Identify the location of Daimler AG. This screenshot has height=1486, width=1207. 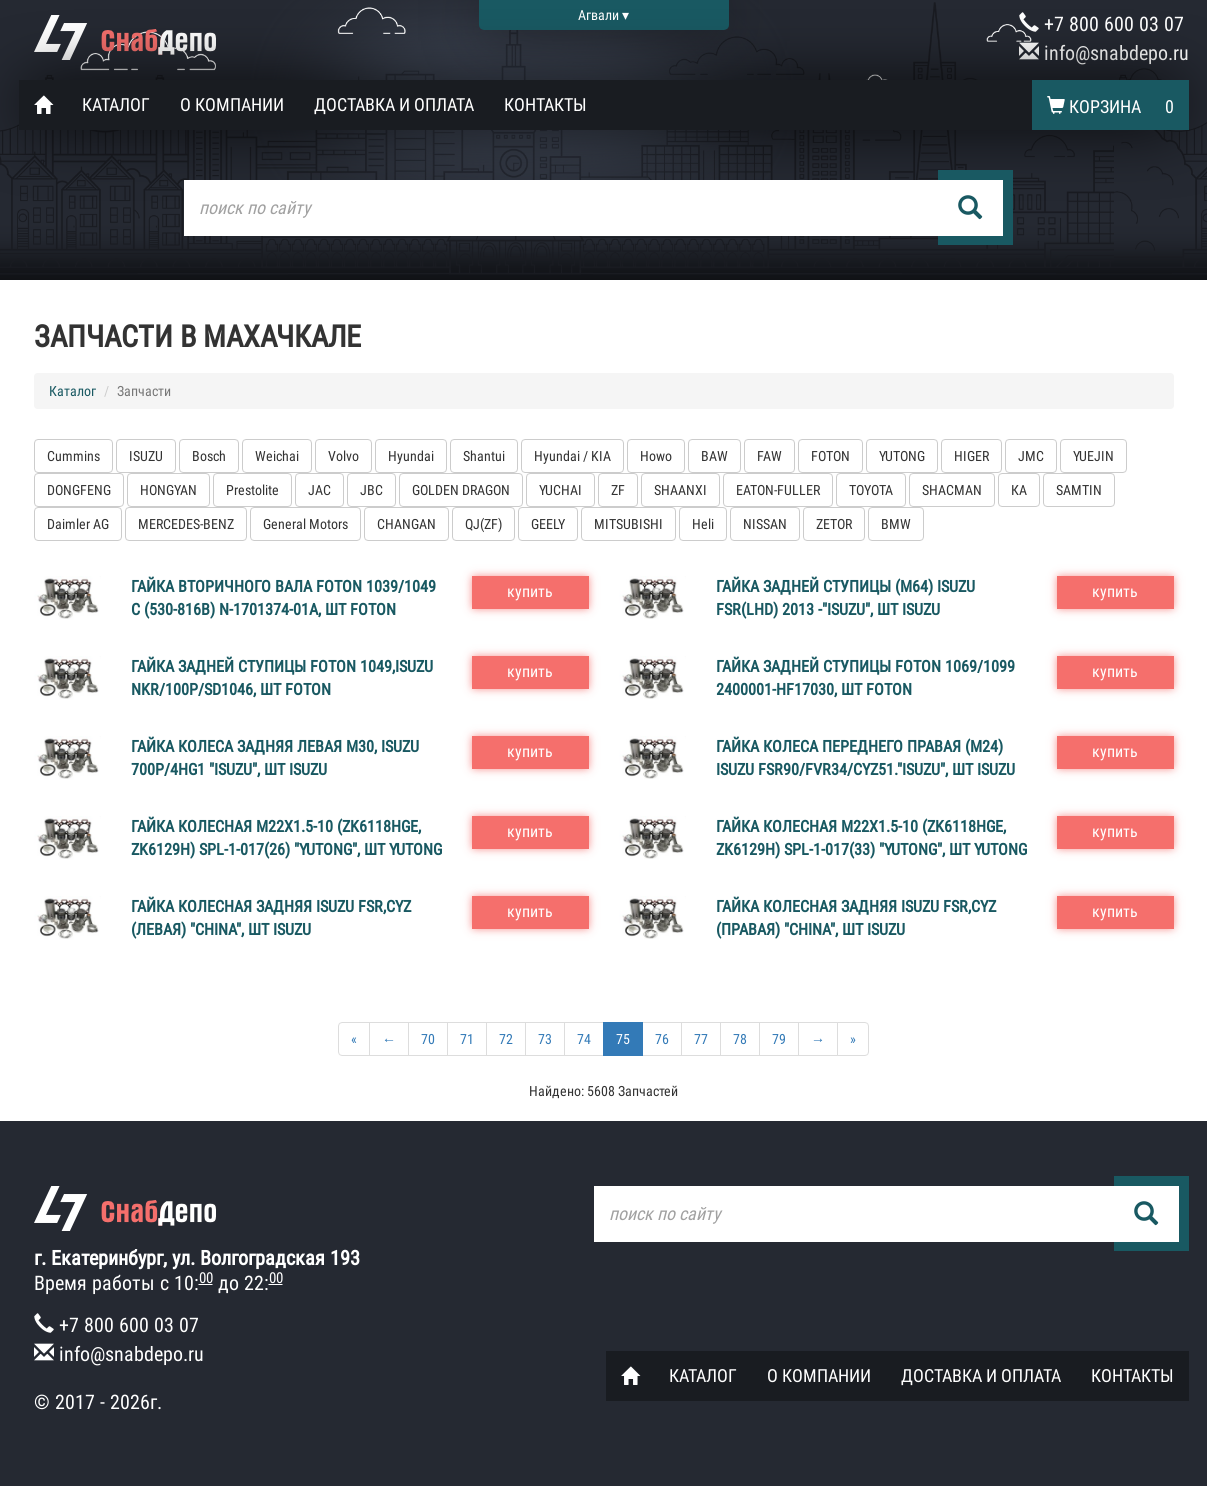
(78, 524).